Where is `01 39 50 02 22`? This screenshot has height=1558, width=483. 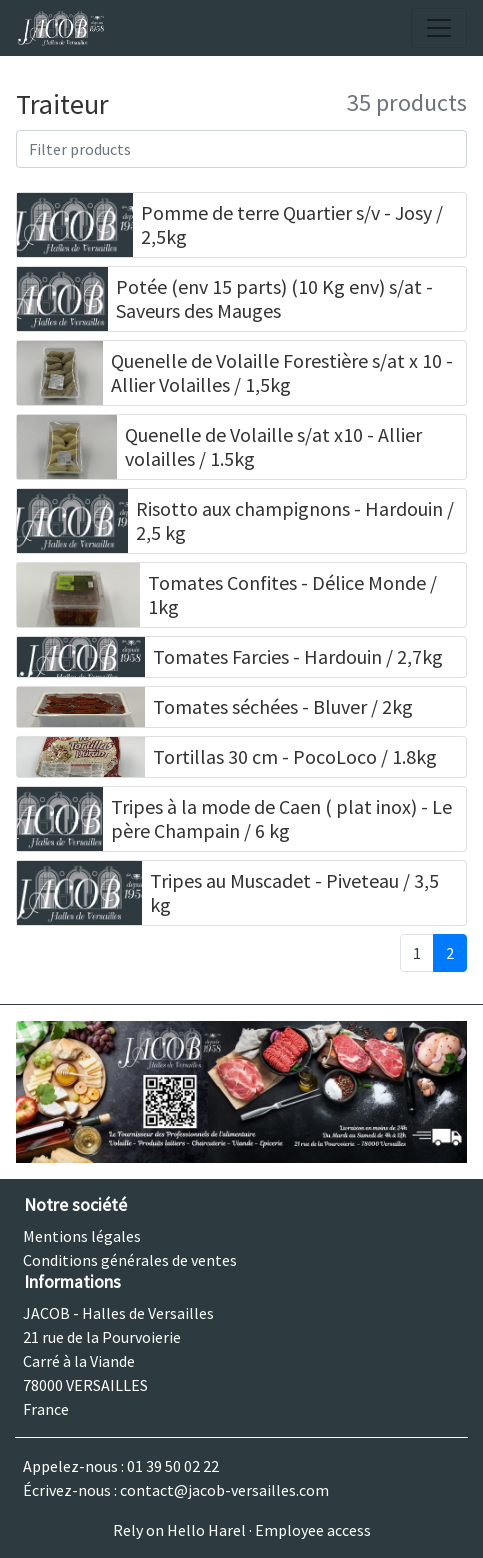 01 39 50 02 22 is located at coordinates (173, 1466).